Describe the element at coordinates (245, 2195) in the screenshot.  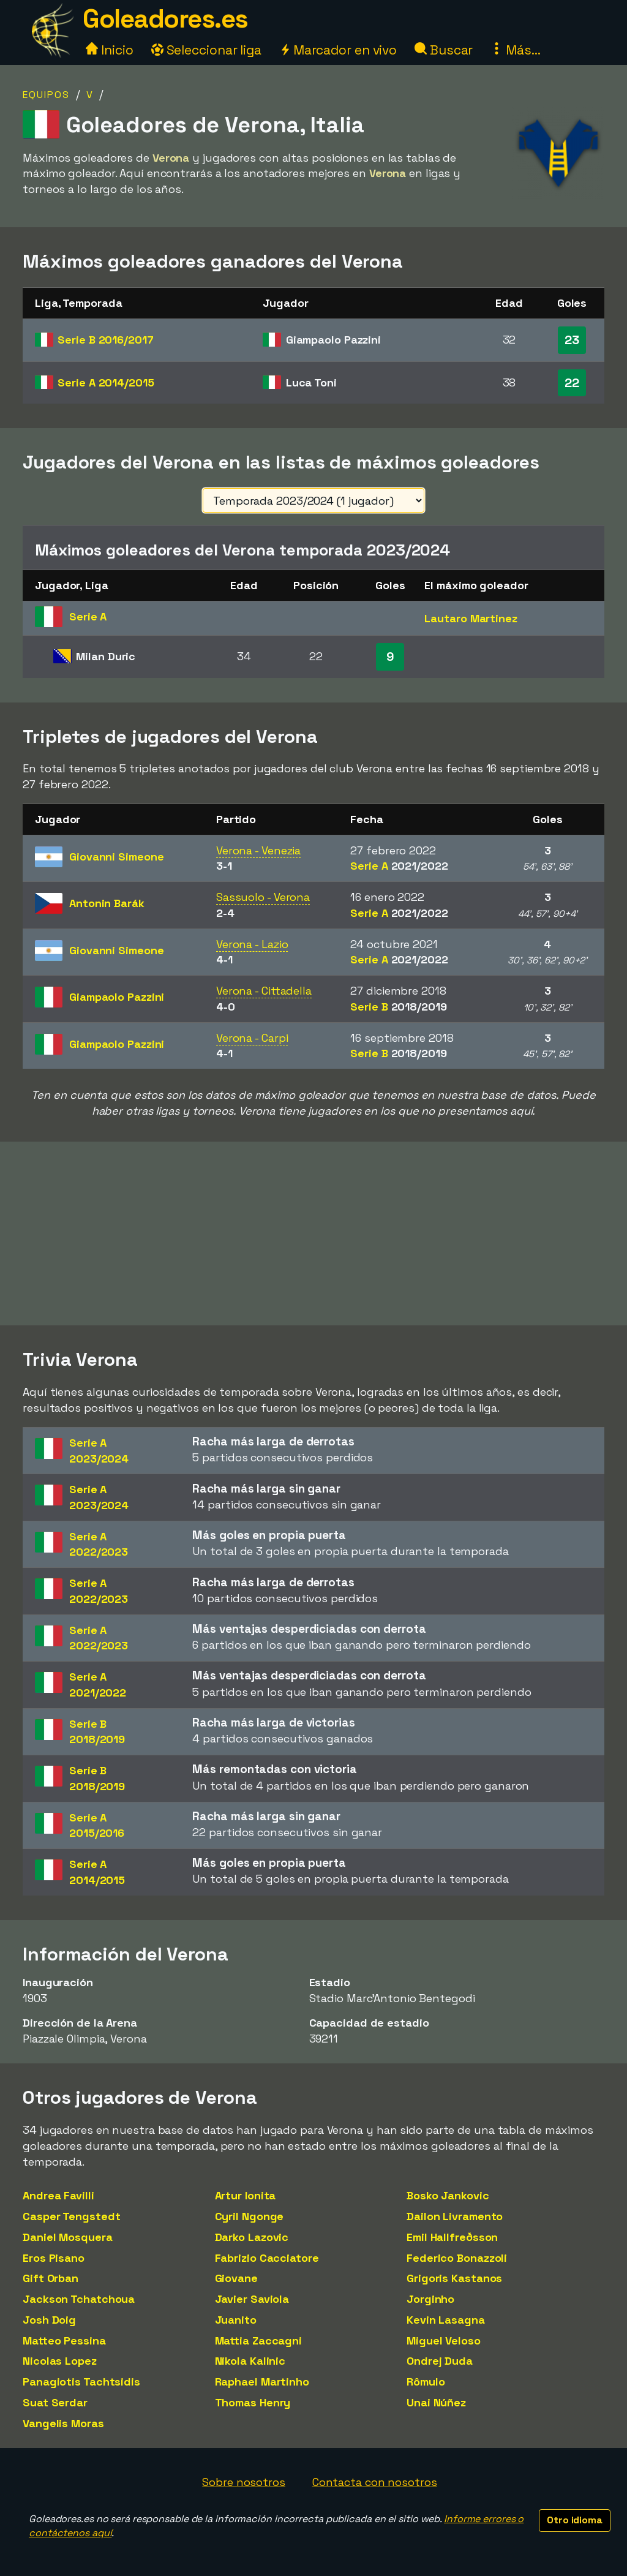
I see `Artur Ionita` at that location.